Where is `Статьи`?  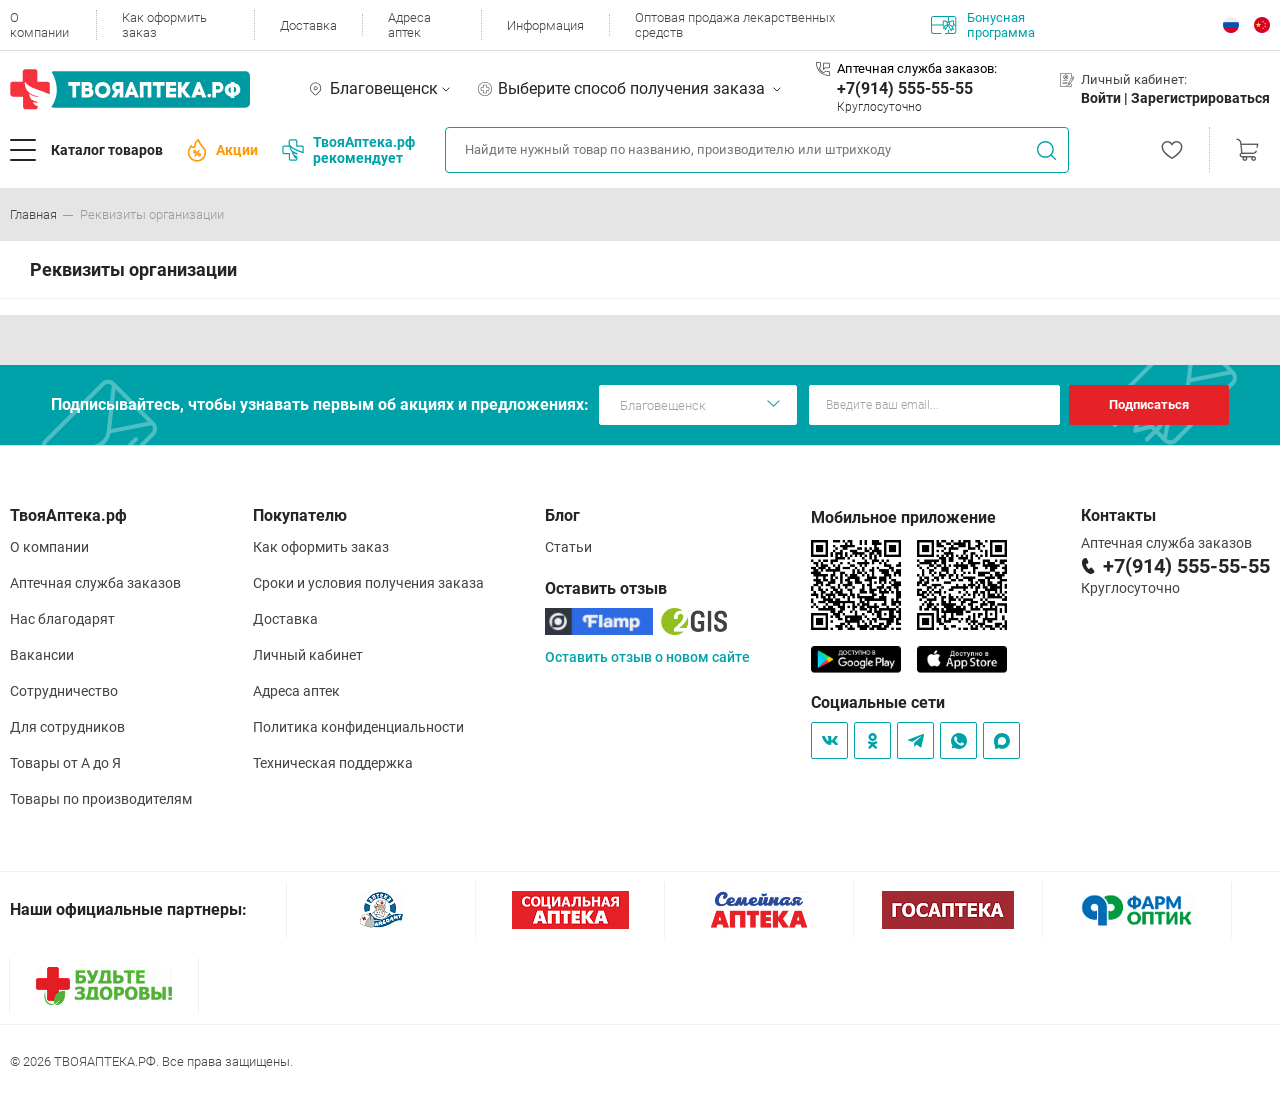 Статьи is located at coordinates (568, 547).